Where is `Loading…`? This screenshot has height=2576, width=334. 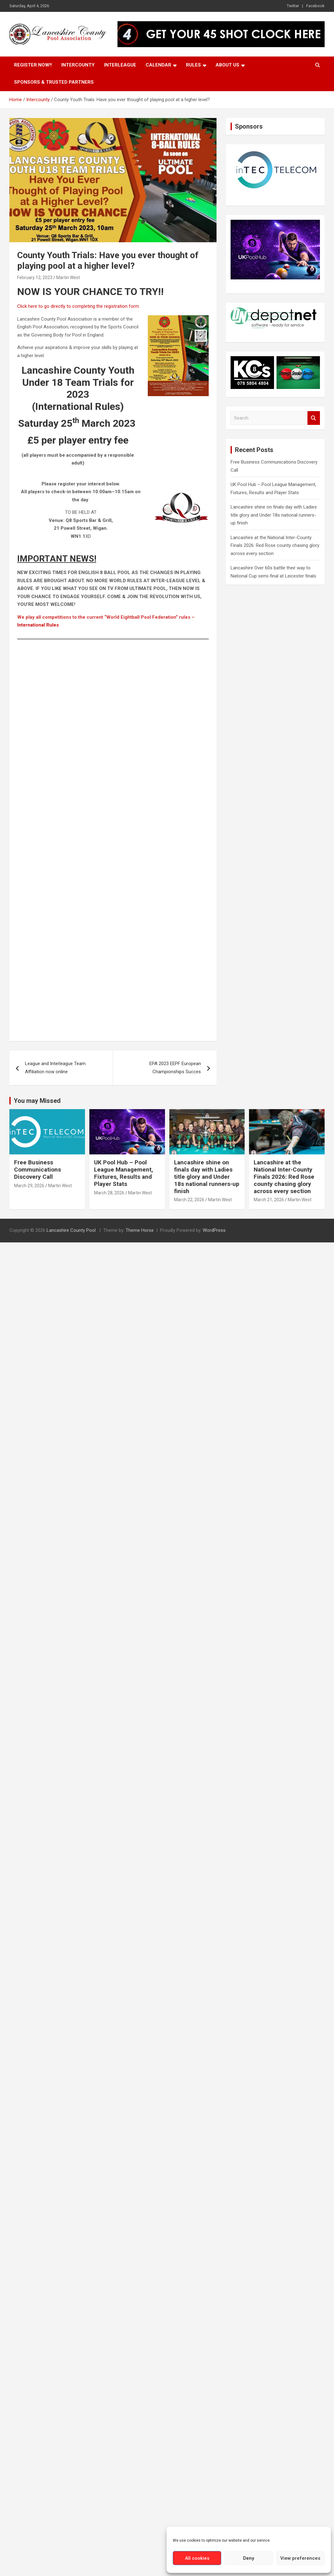
Loading… is located at coordinates (117, 840).